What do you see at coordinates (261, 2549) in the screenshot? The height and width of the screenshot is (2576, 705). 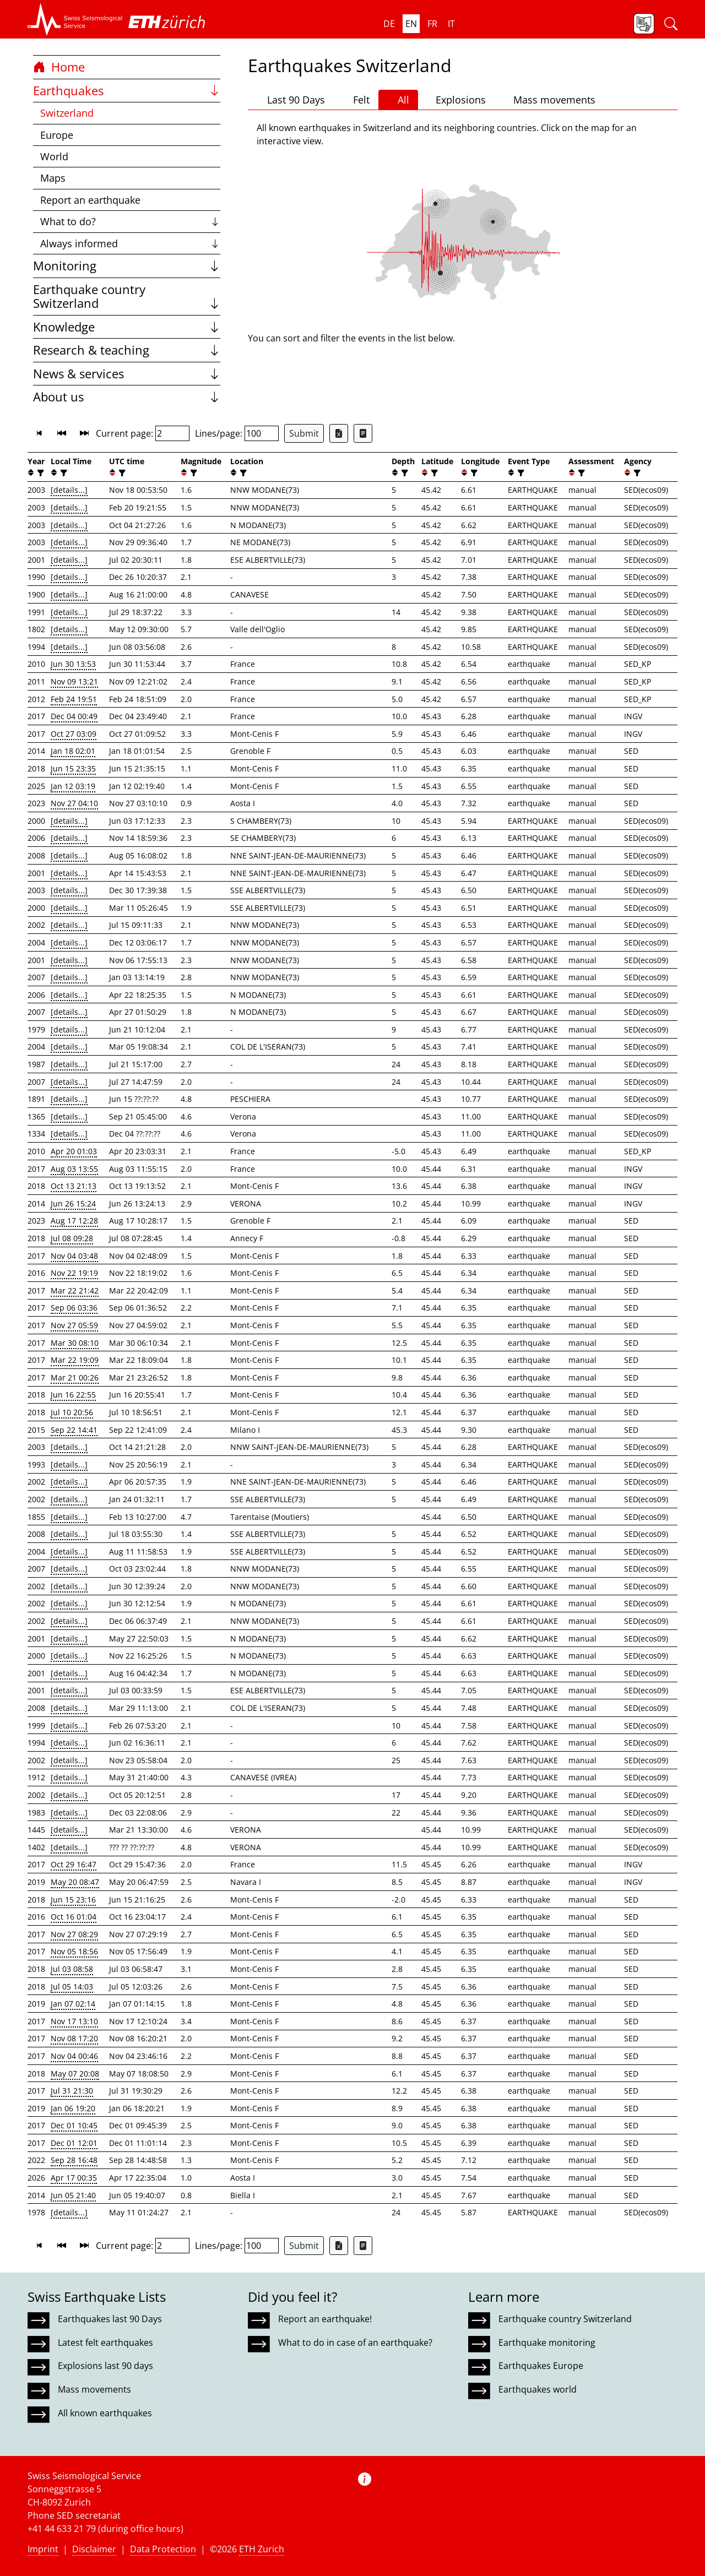 I see `ETH Zurich` at bounding box center [261, 2549].